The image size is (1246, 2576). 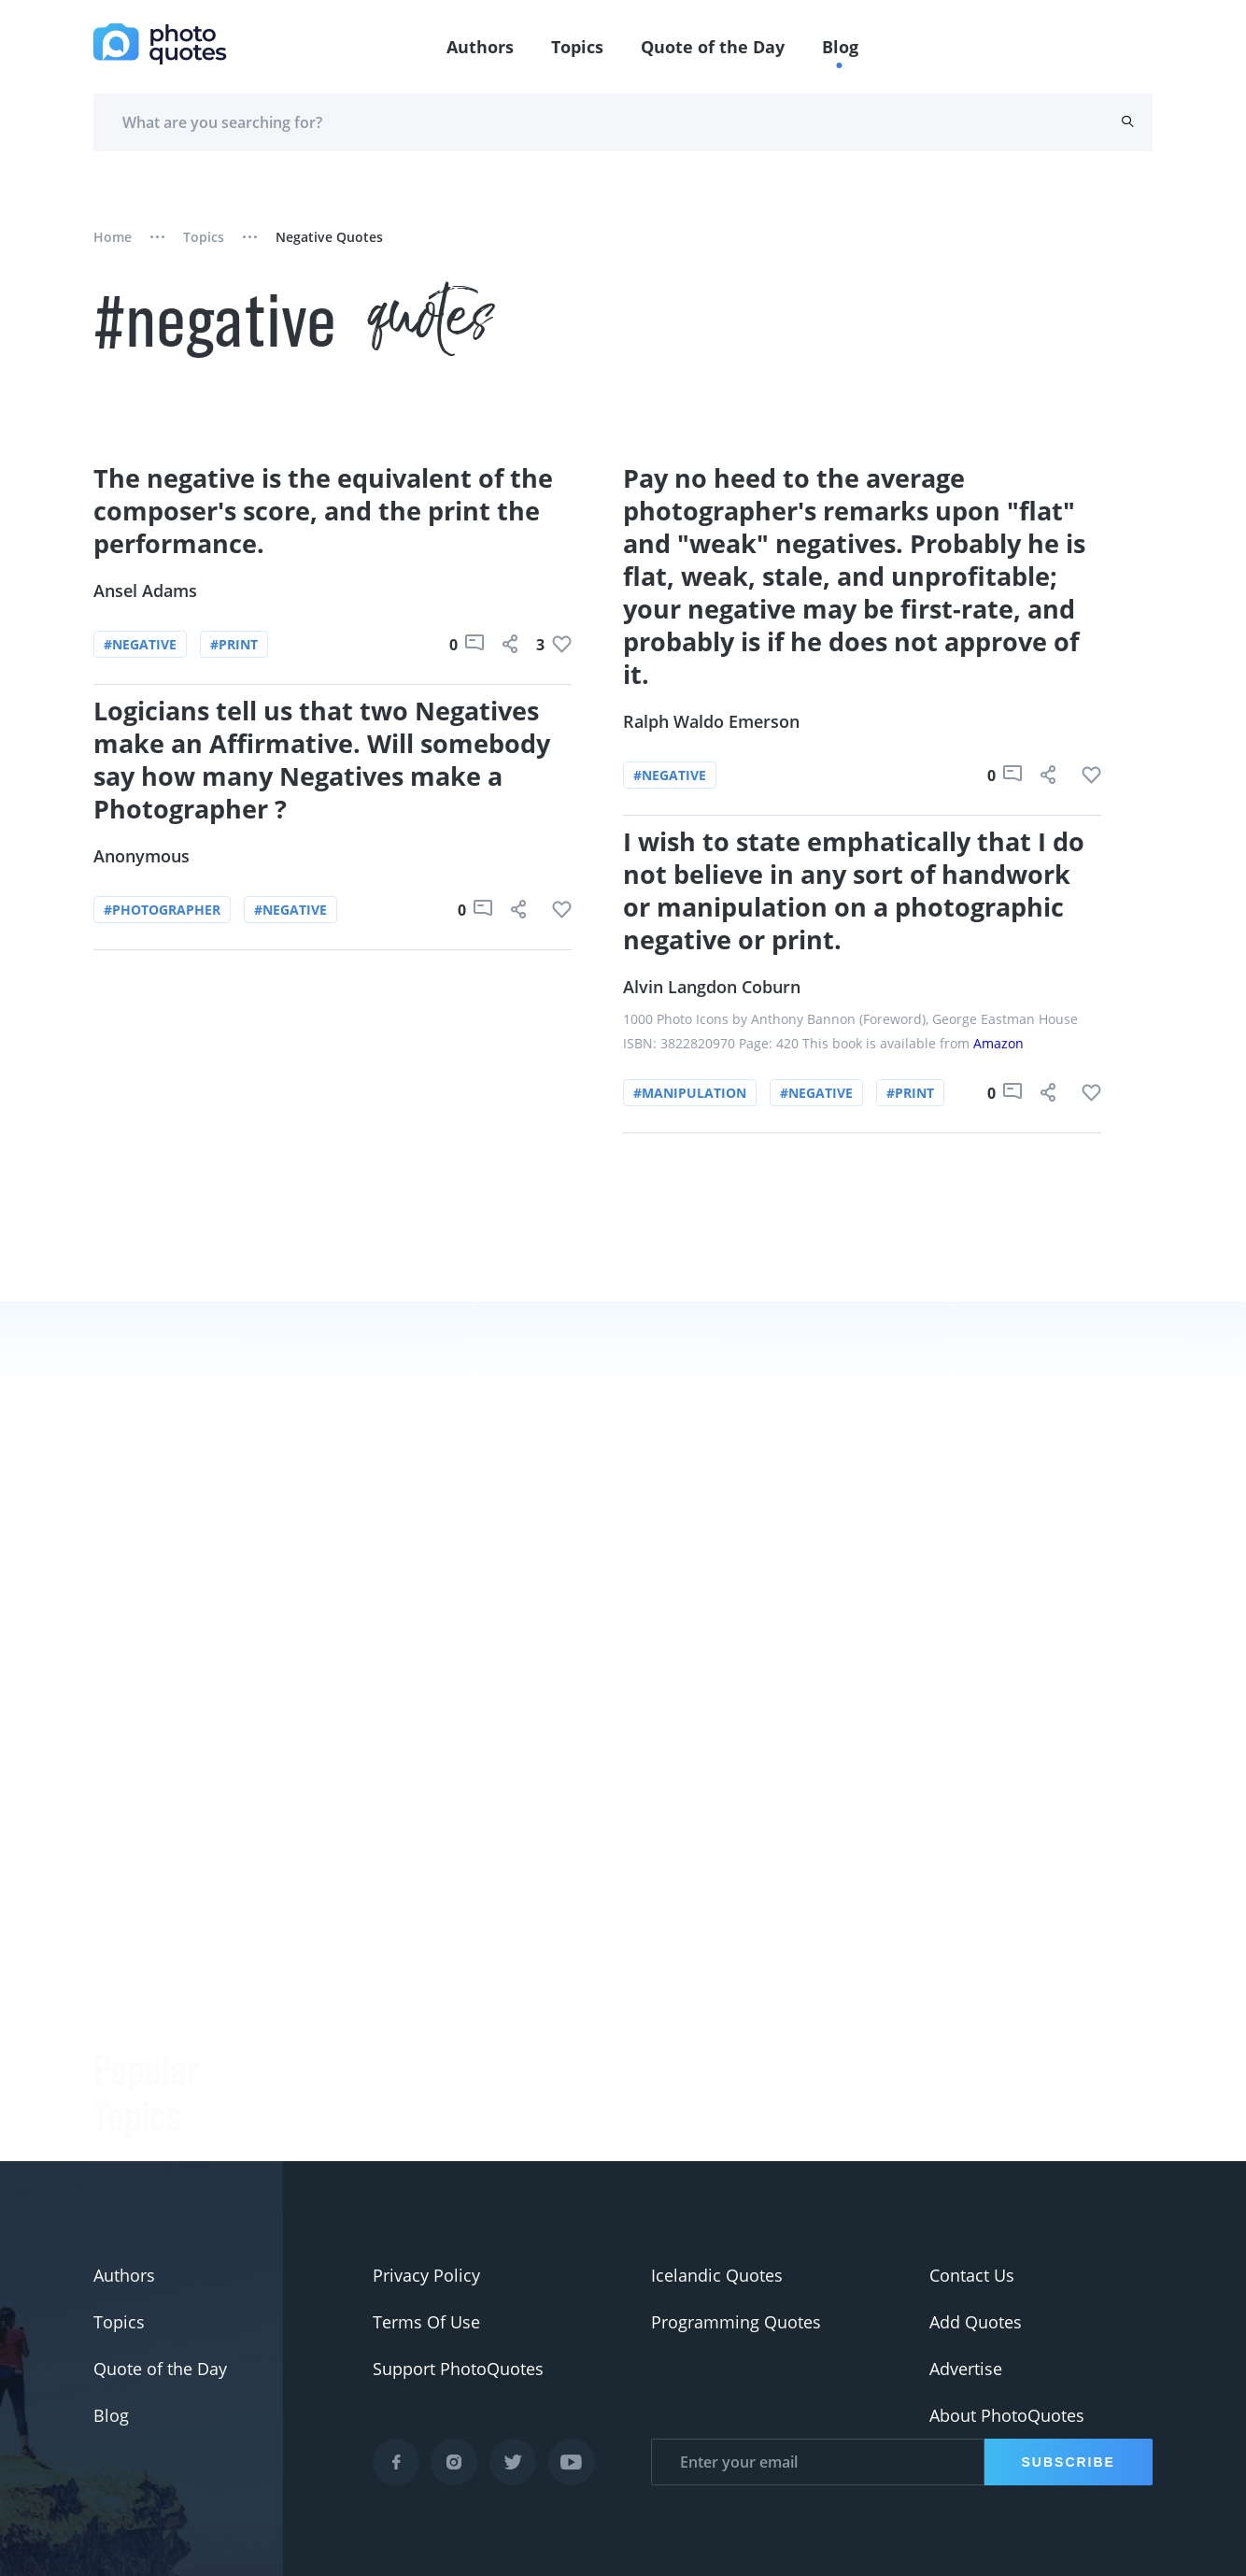 What do you see at coordinates (121, 1949) in the screenshot?
I see `#funny` at bounding box center [121, 1949].